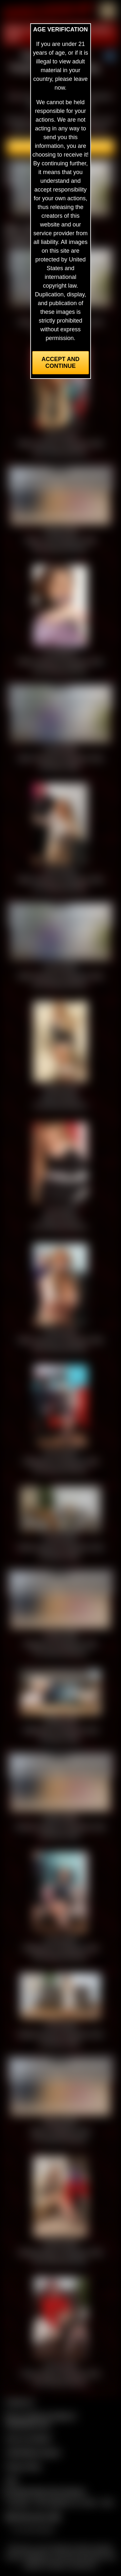  What do you see at coordinates (28, 2438) in the screenshot?
I see `Join our members` at bounding box center [28, 2438].